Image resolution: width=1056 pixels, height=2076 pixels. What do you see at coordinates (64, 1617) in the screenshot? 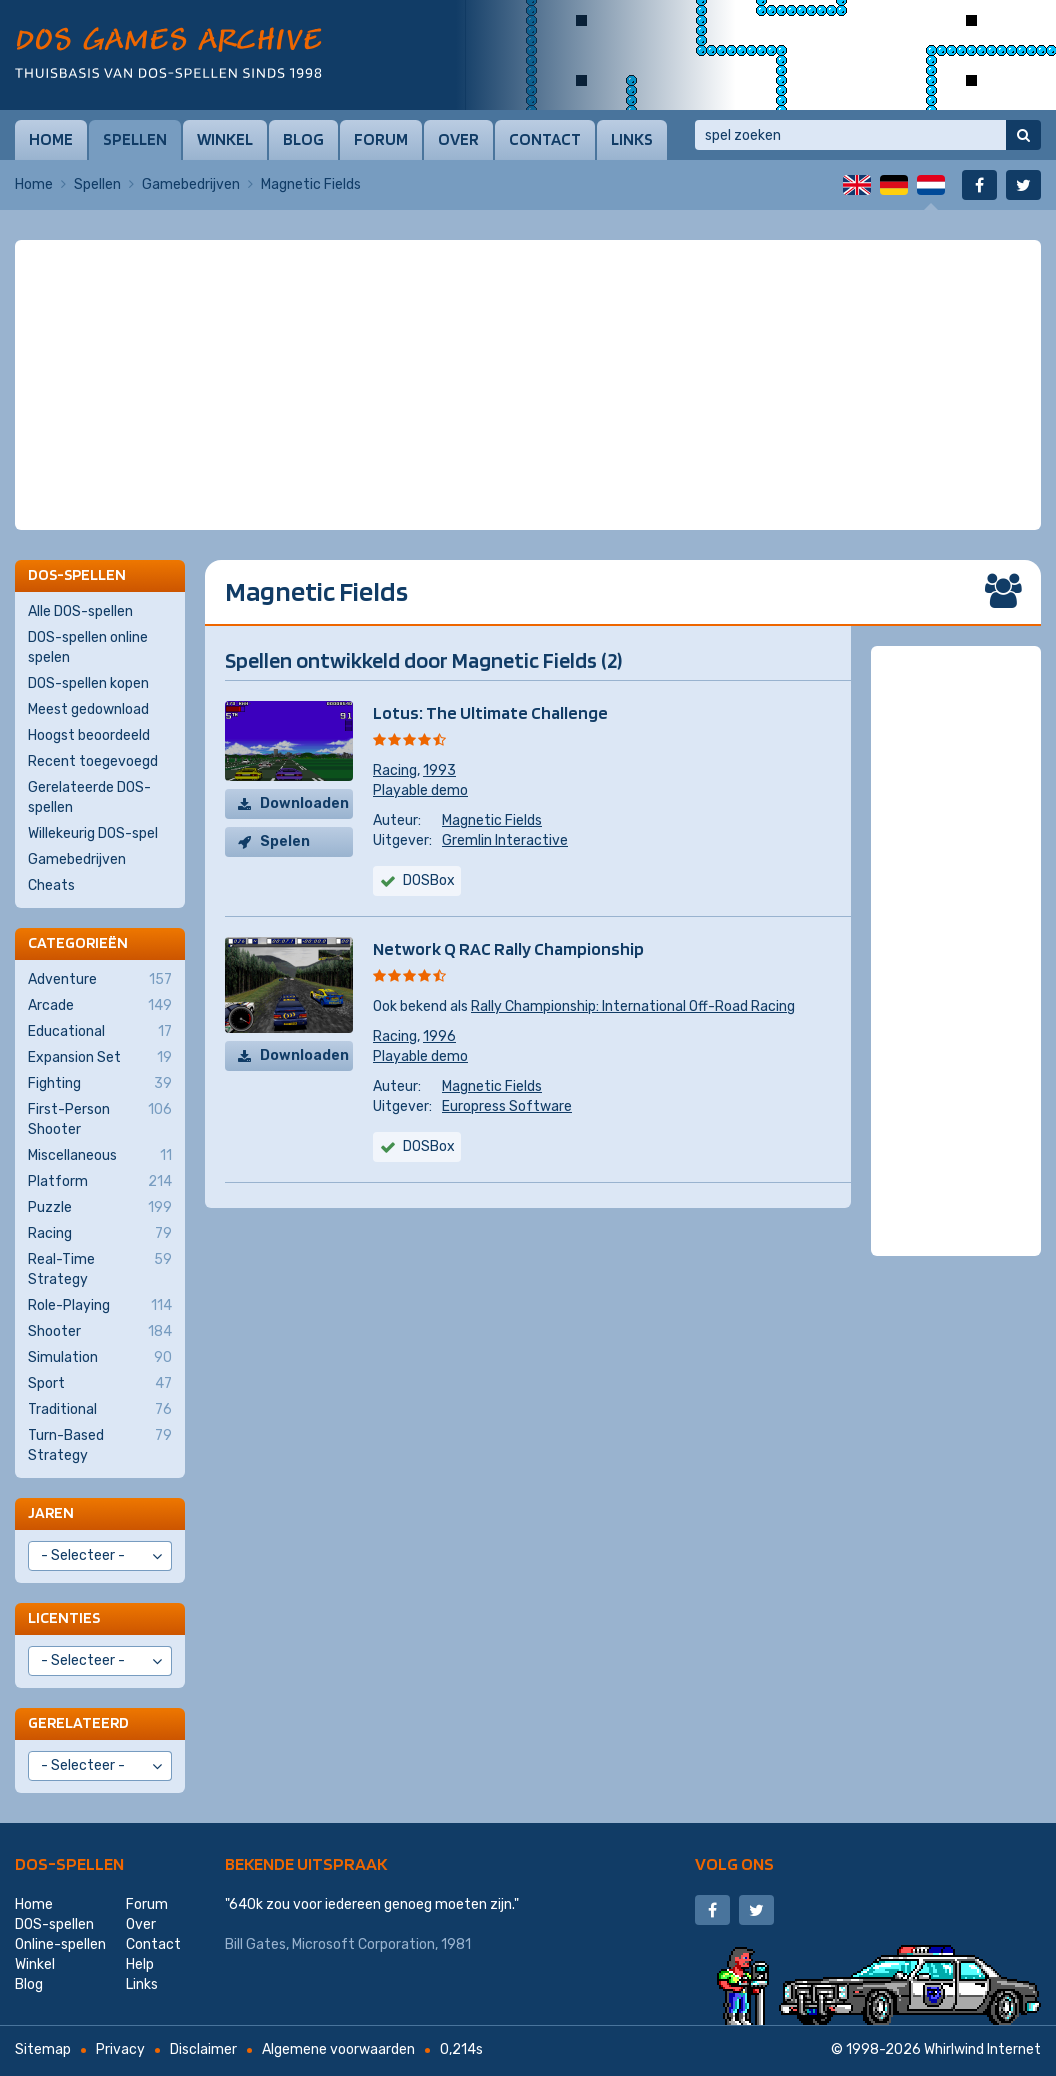
I see `Licenties` at bounding box center [64, 1617].